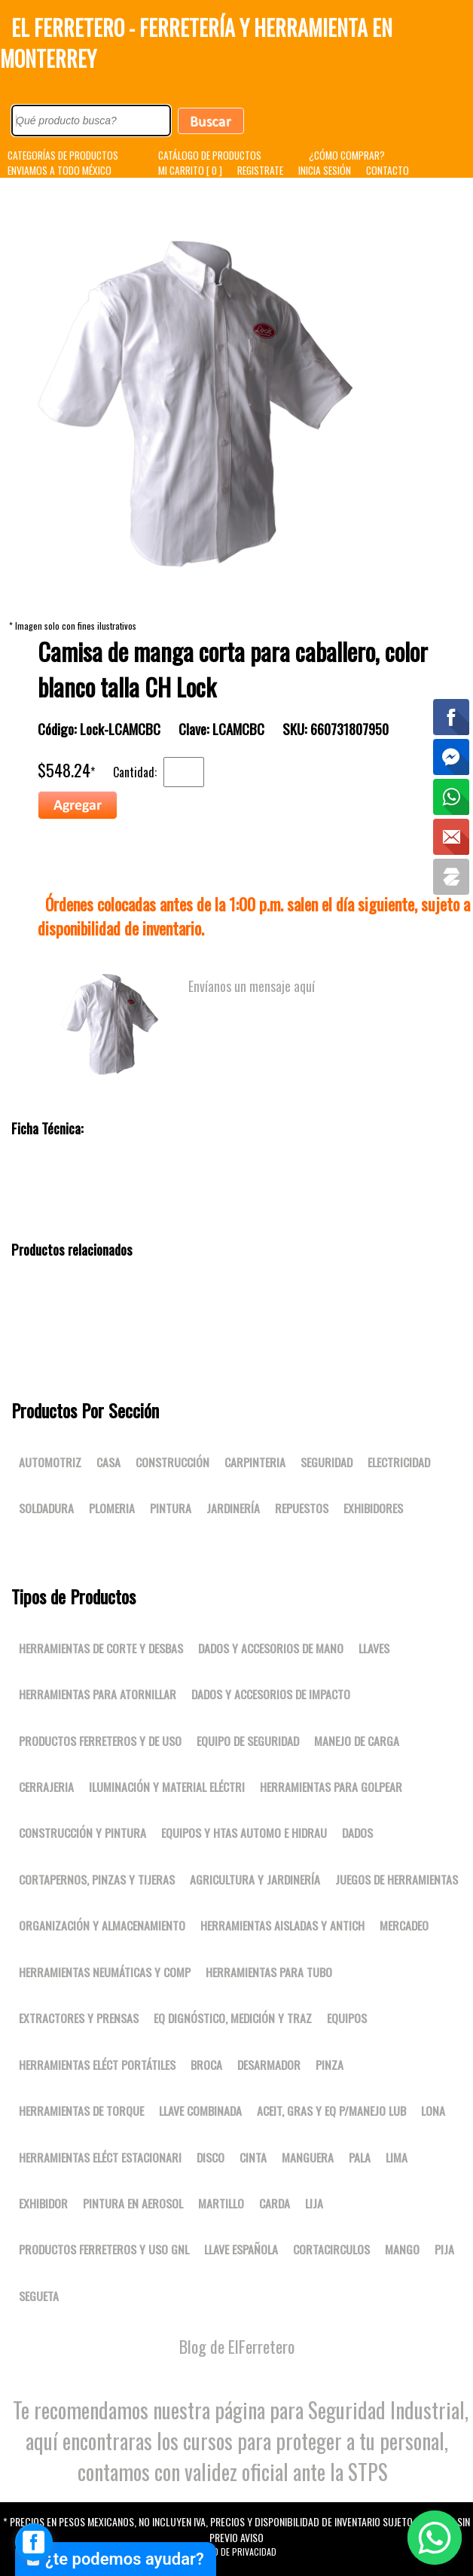 This screenshot has height=2576, width=473. What do you see at coordinates (269, 1972) in the screenshot?
I see `Herramientas para tubo` at bounding box center [269, 1972].